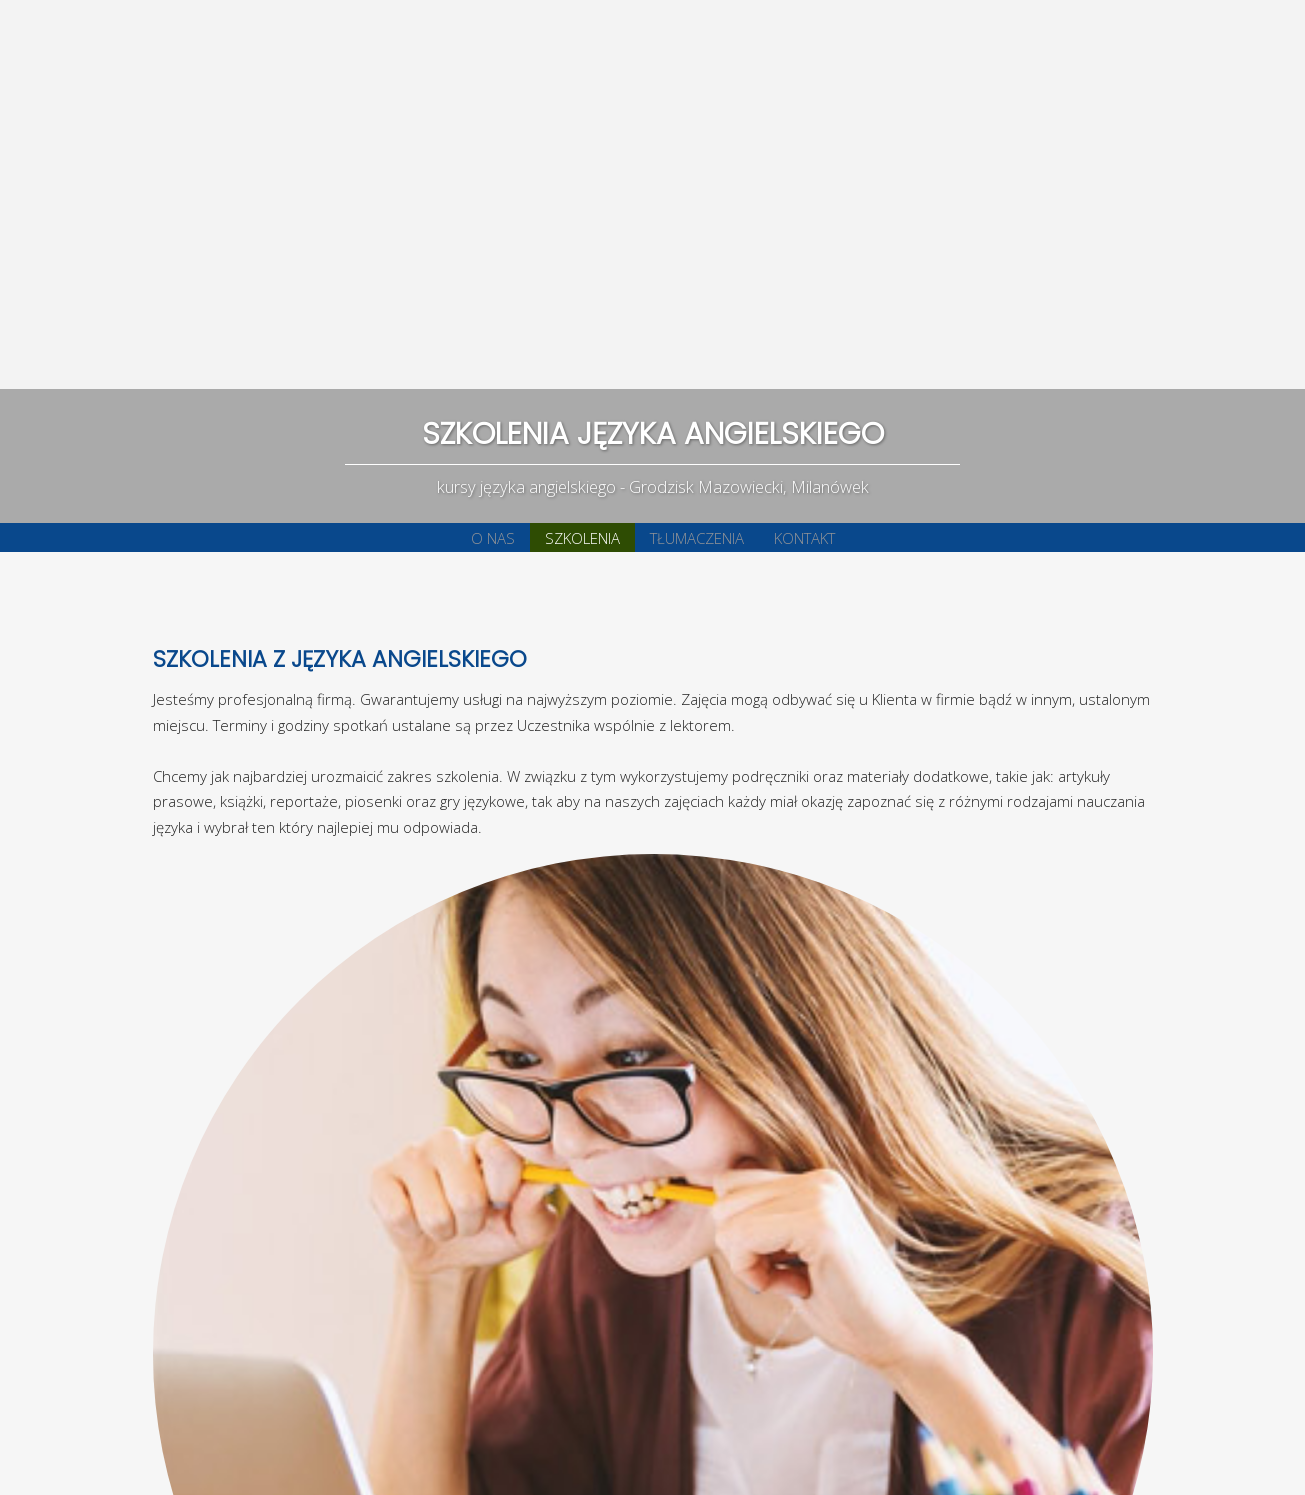 The height and width of the screenshot is (1495, 1305). I want to click on SZKOLENIA, so click(582, 538).